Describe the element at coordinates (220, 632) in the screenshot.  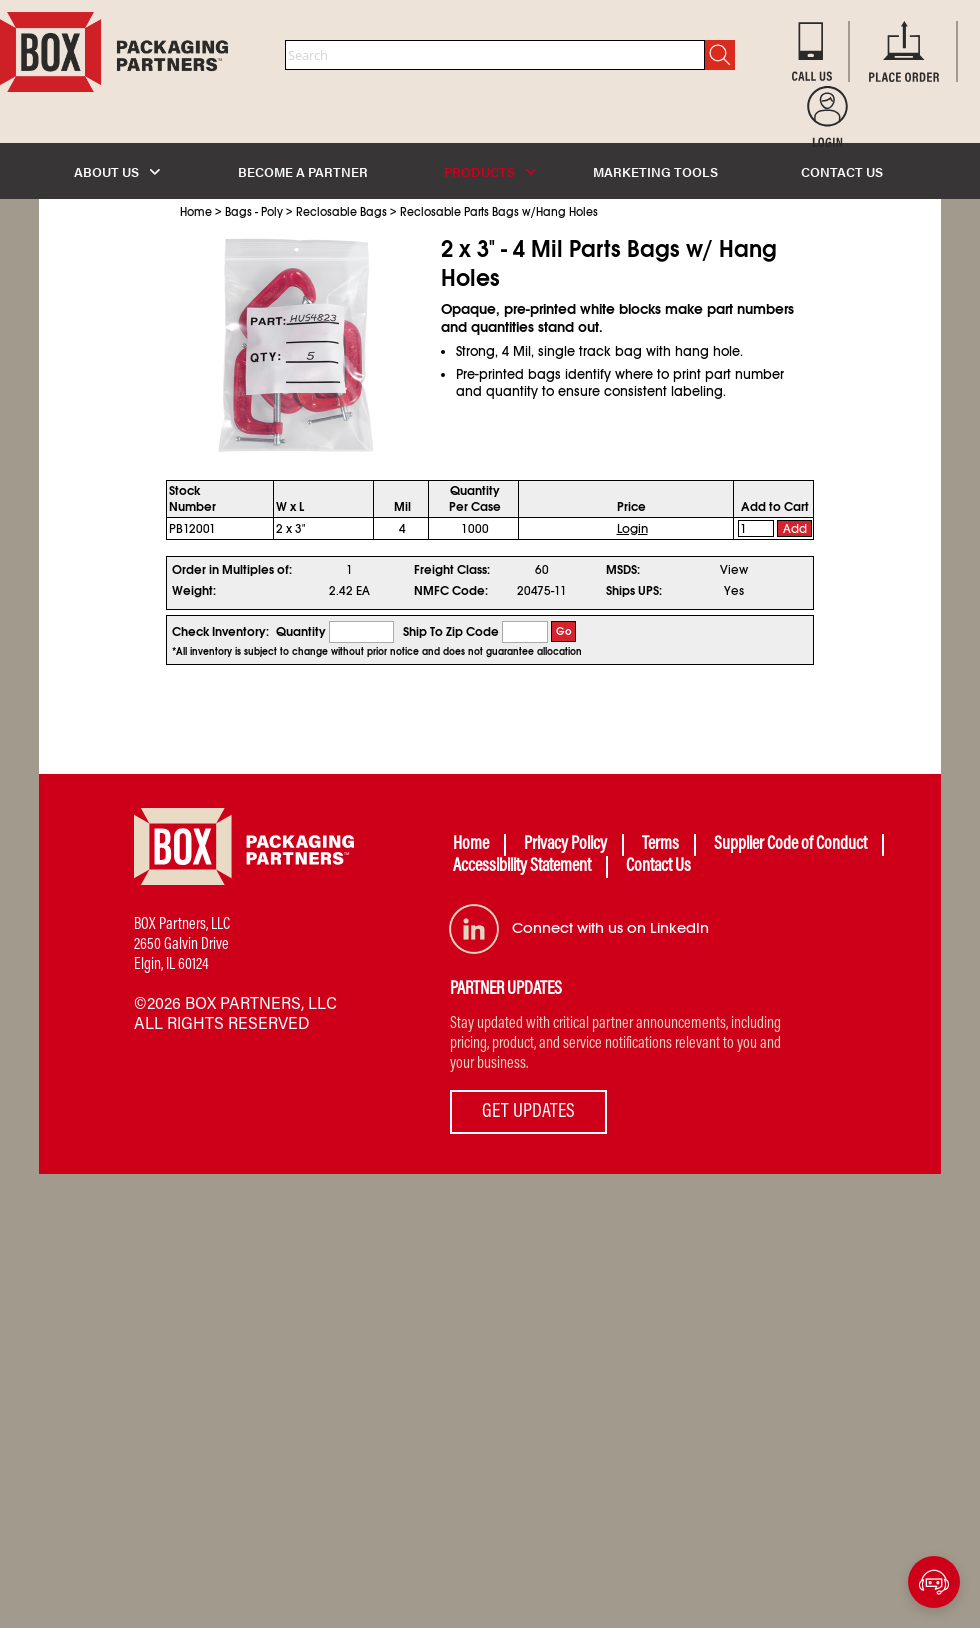
I see `Check Inventory:` at that location.